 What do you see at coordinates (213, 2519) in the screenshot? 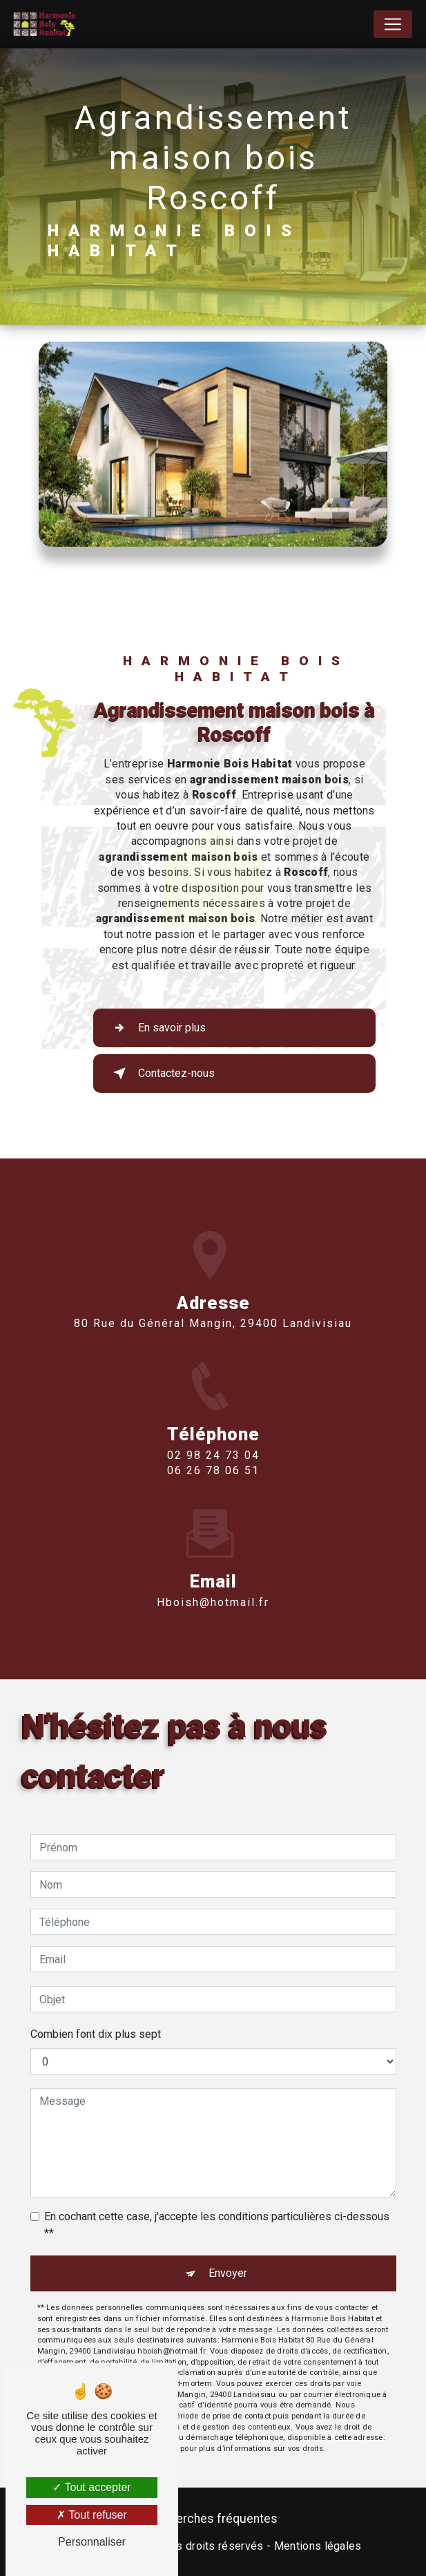
I see `Recherches fréquentes [button]` at bounding box center [213, 2519].